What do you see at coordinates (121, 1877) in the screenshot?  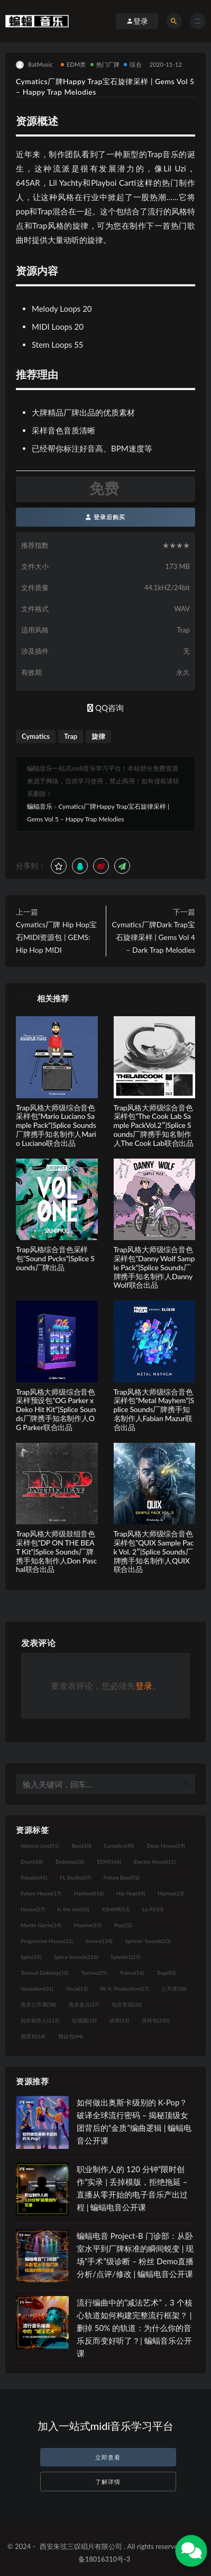 I see `Future Bass [Future Bass (52个项目)]` at bounding box center [121, 1877].